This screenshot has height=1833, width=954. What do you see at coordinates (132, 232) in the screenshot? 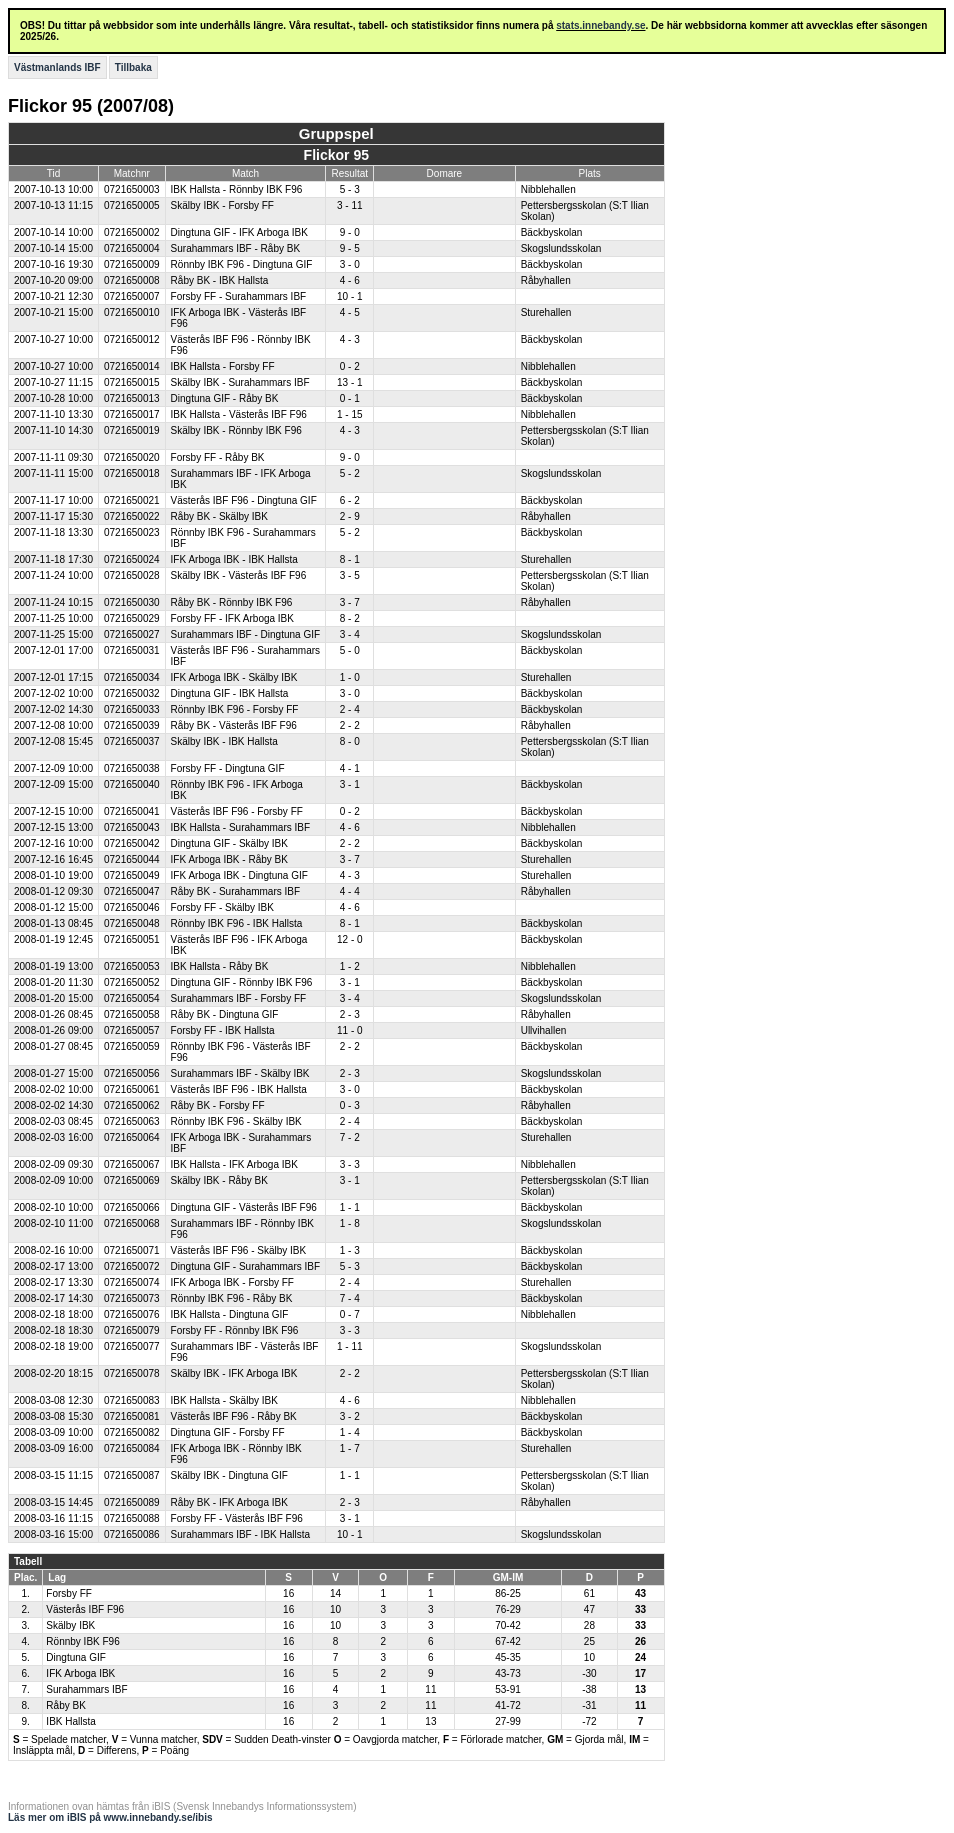
I see `0721650002` at bounding box center [132, 232].